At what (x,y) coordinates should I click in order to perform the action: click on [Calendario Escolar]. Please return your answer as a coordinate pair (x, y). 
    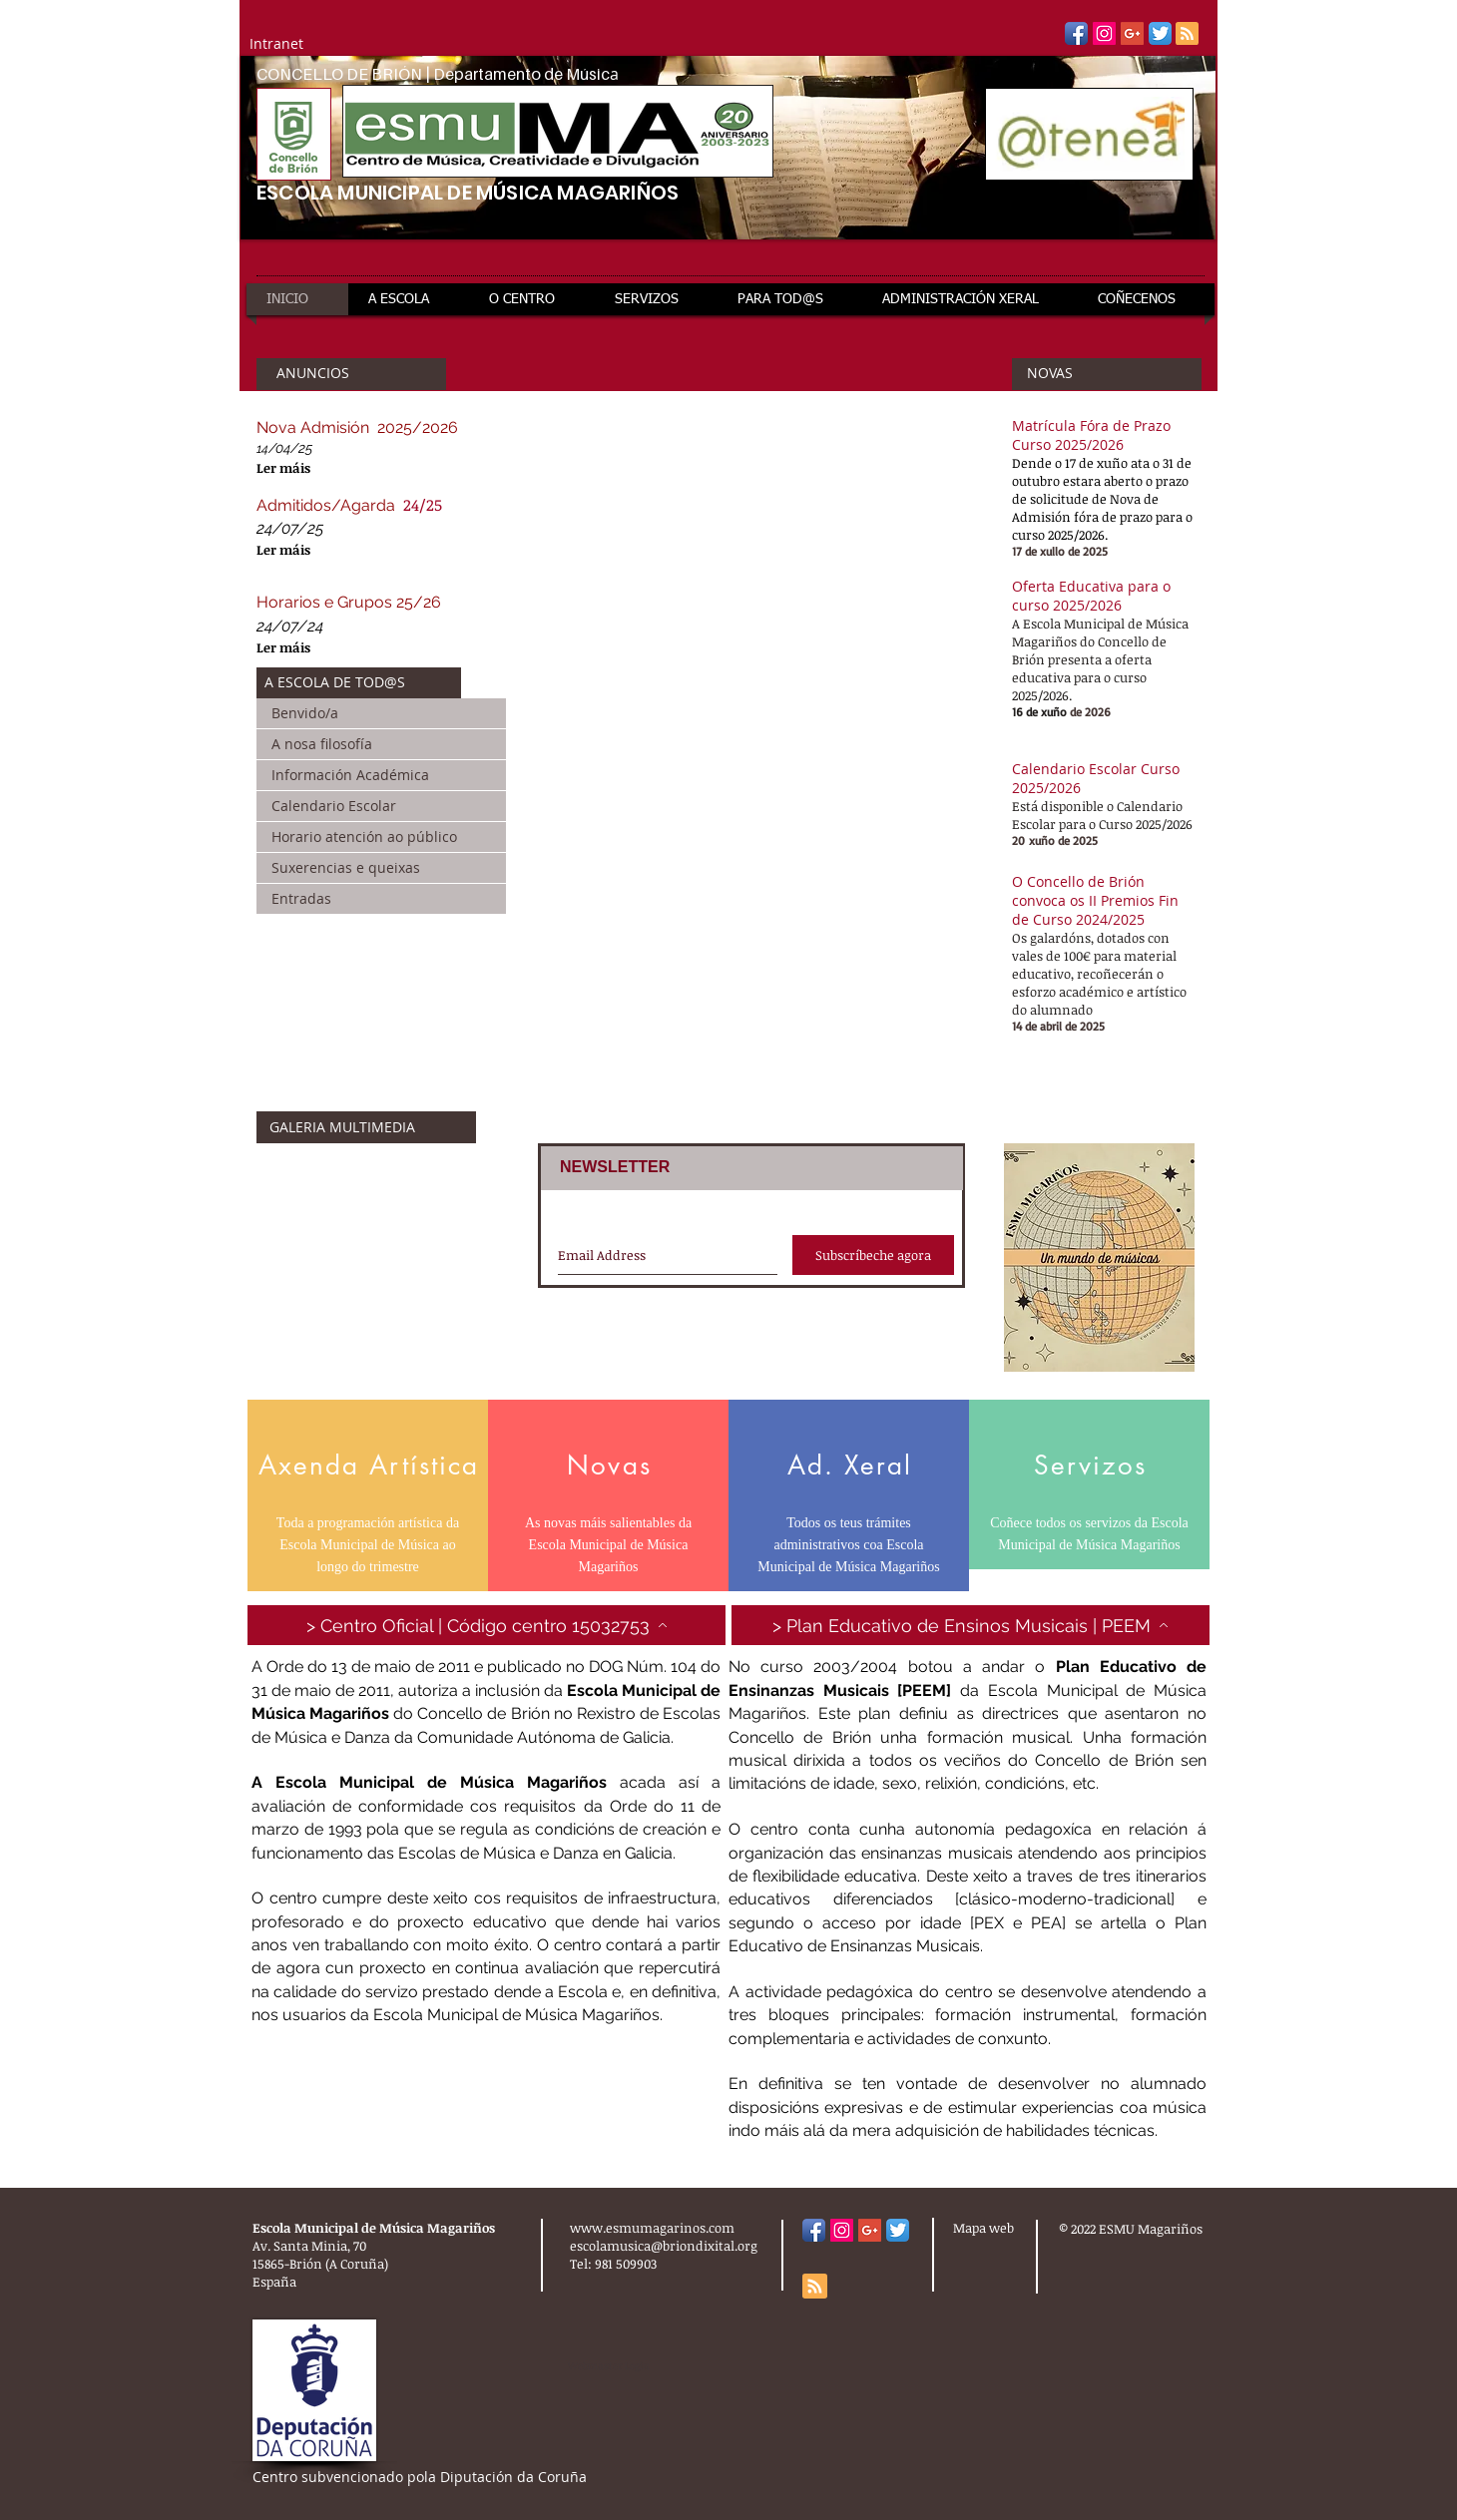
    Looking at the image, I should click on (381, 806).